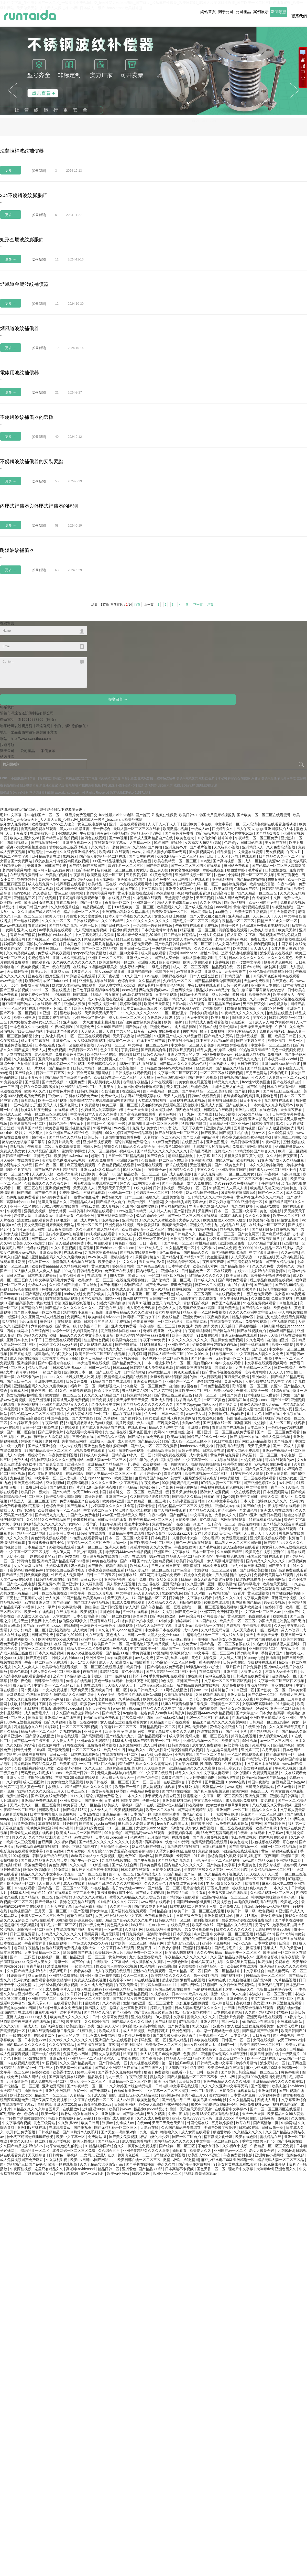 This screenshot has width=307, height=2576. What do you see at coordinates (61, 1232) in the screenshot?
I see `日日夜夜噜噜噜` at bounding box center [61, 1232].